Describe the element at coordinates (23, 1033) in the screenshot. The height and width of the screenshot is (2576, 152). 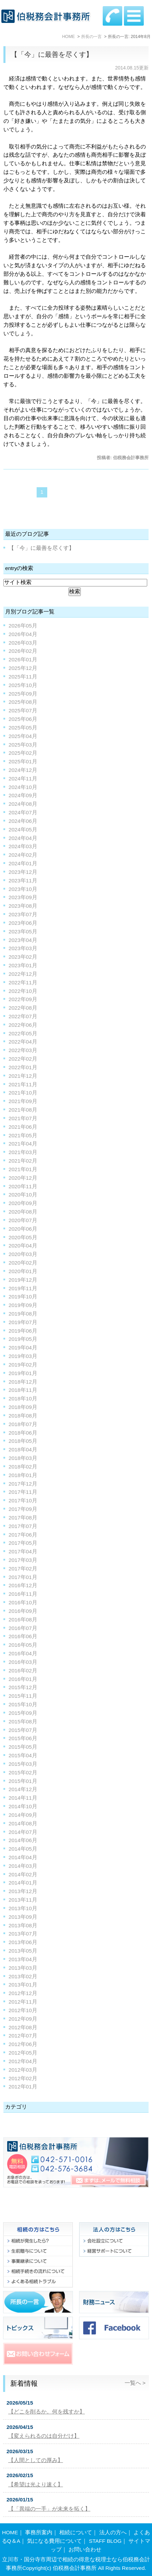
I see `2022年05月` at that location.